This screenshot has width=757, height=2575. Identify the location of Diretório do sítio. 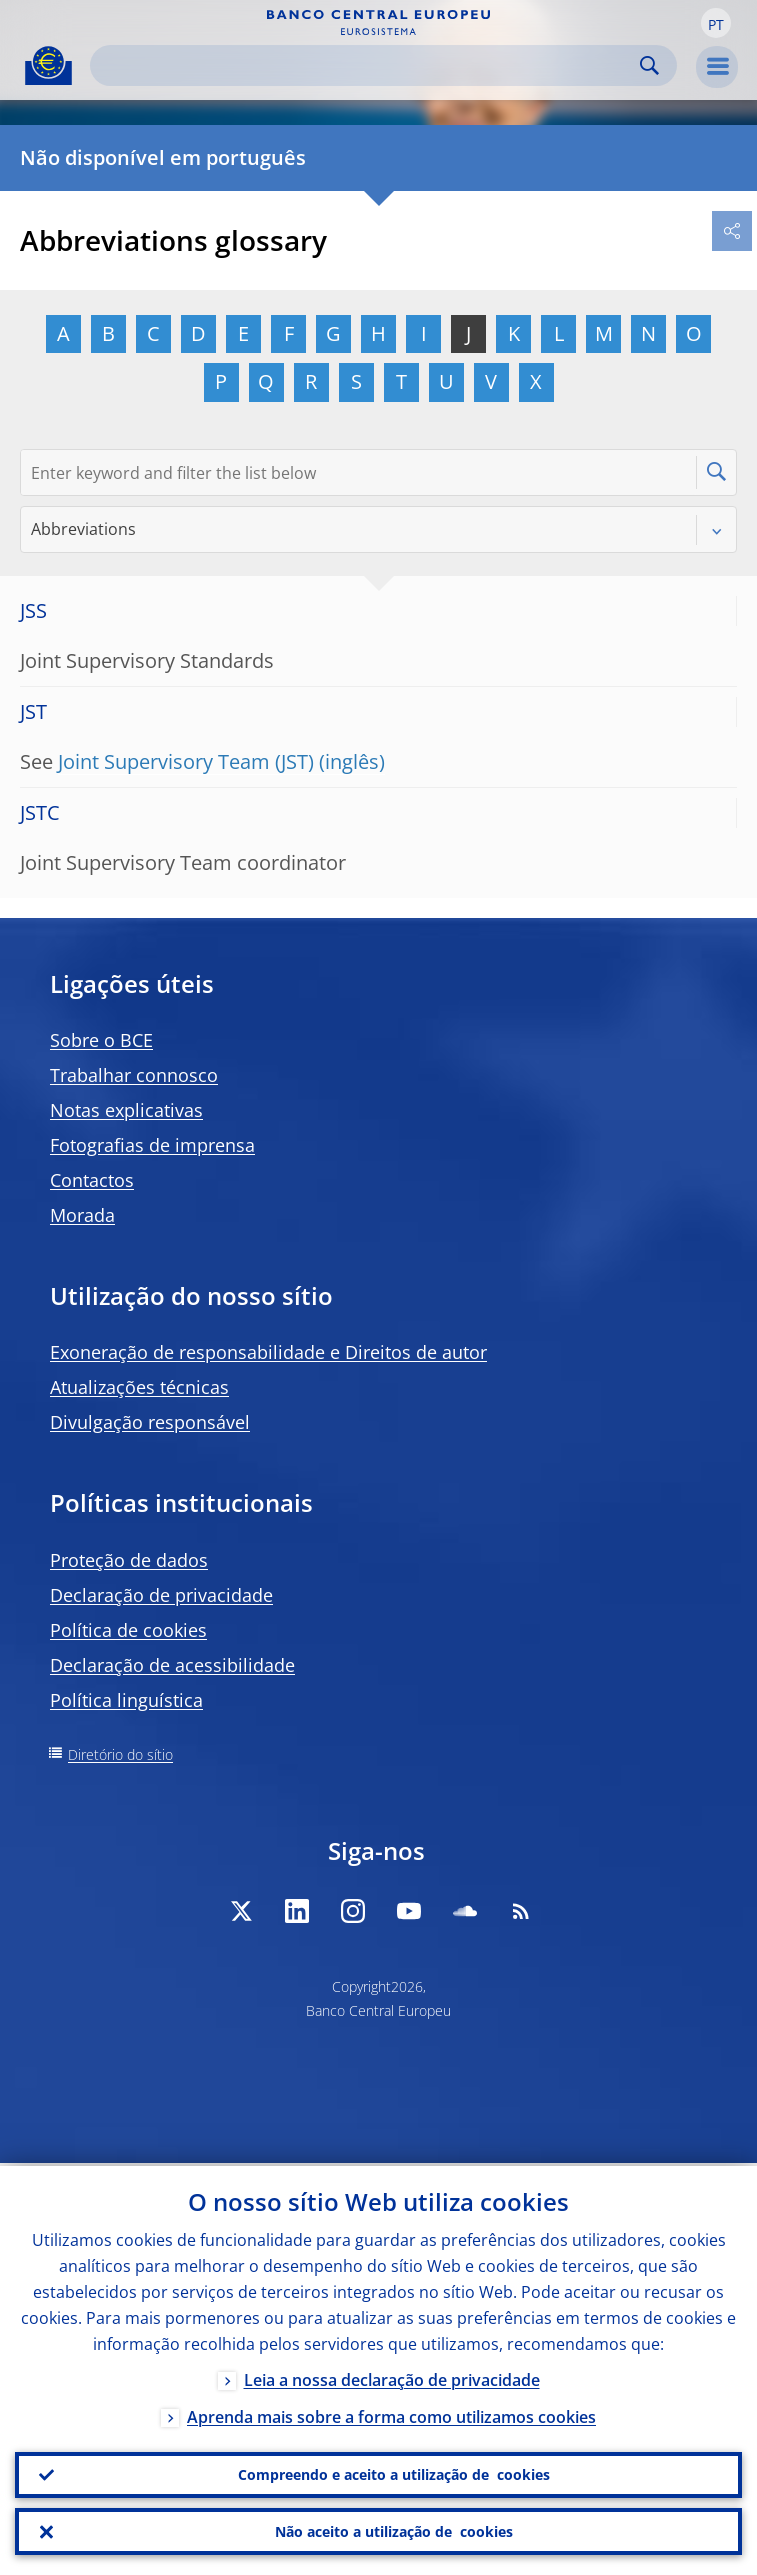
(120, 1754).